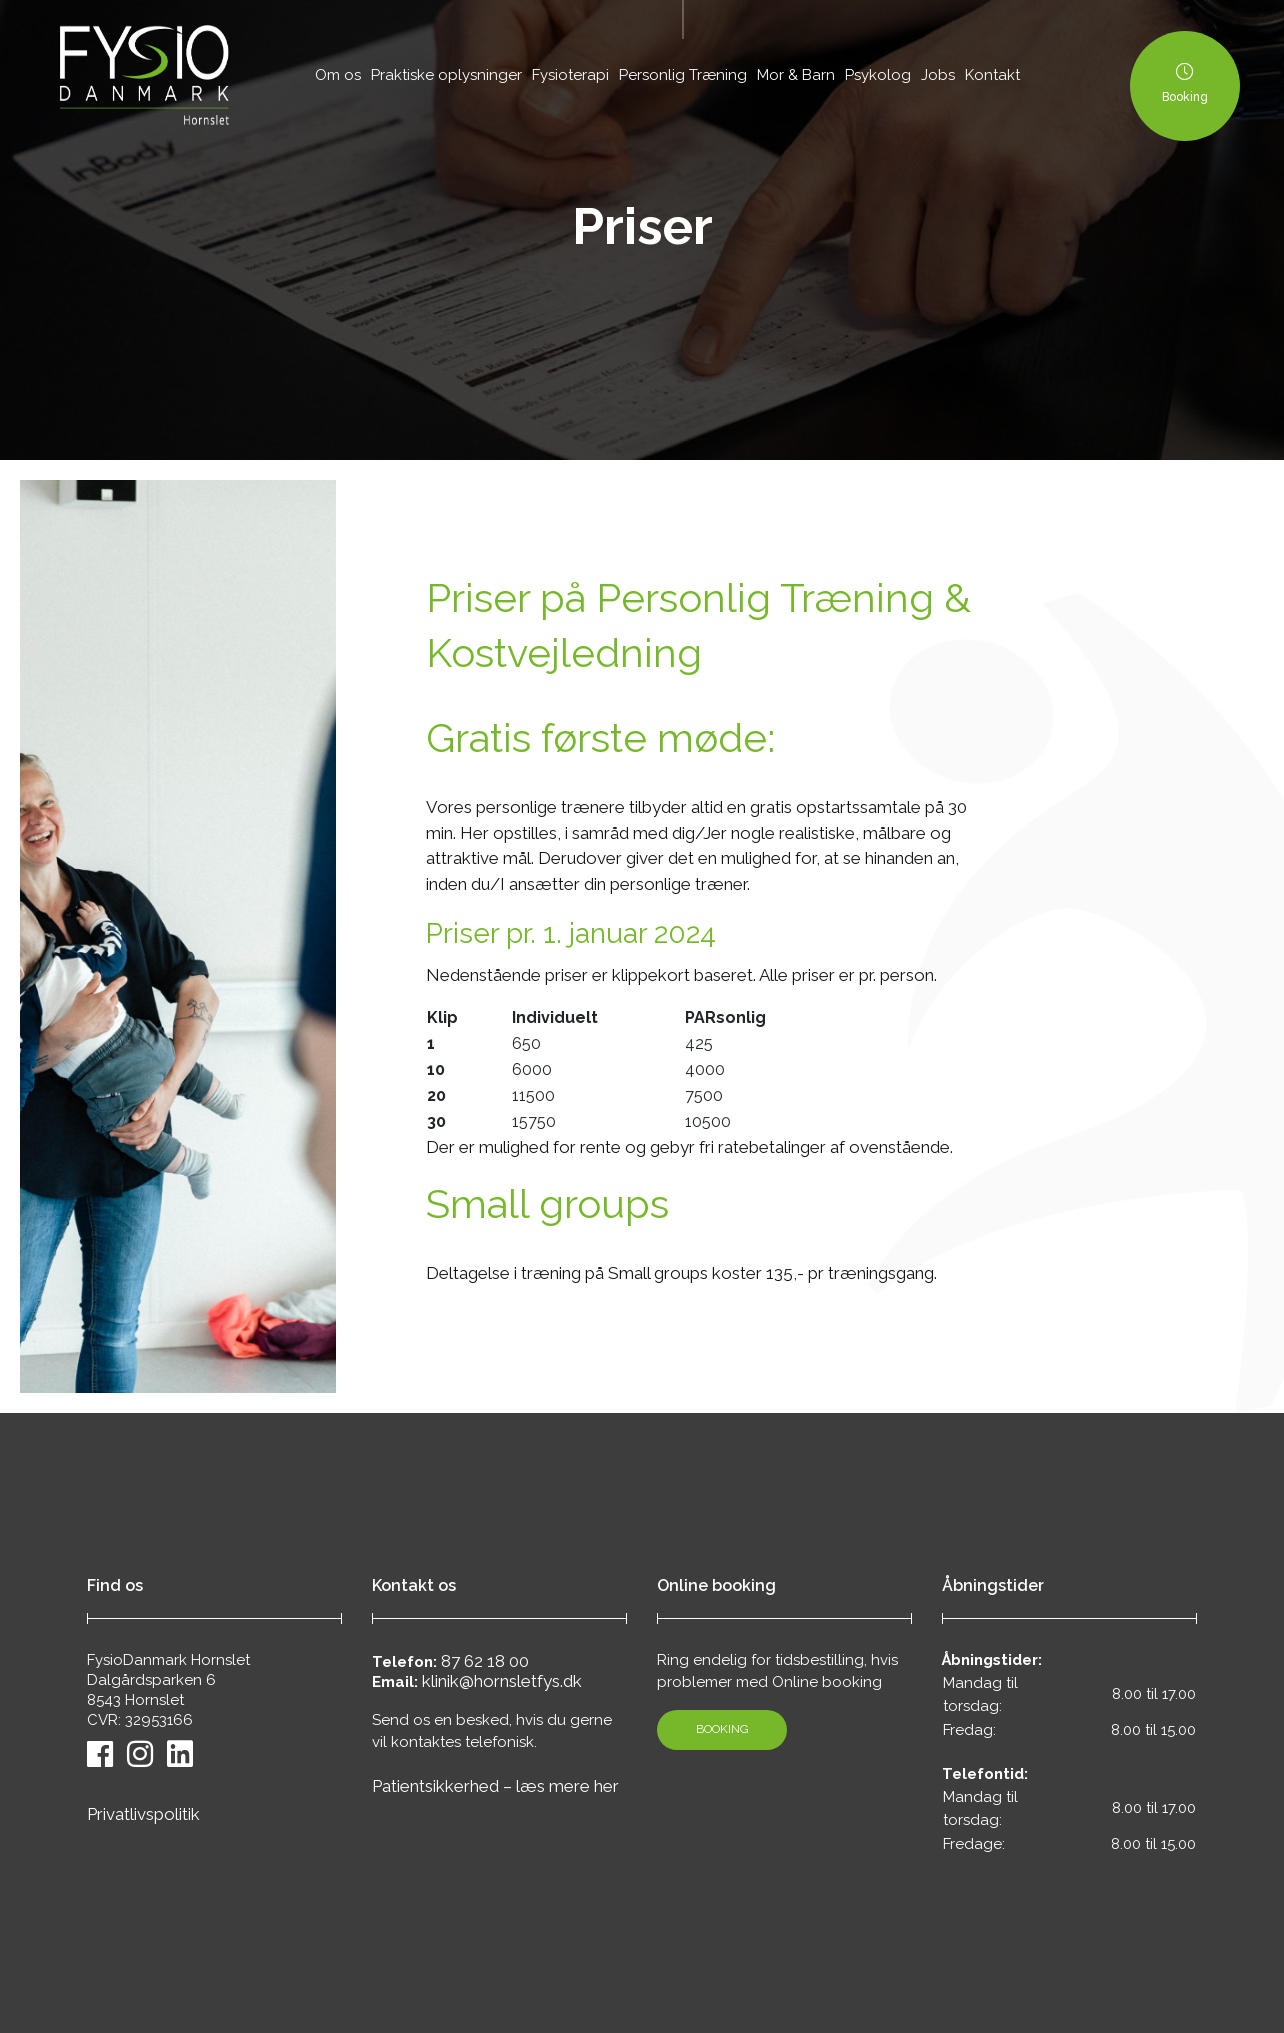 Image resolution: width=1284 pixels, height=2033 pixels. What do you see at coordinates (502, 1681) in the screenshot?
I see `klinik@hornsletfys.dk` at bounding box center [502, 1681].